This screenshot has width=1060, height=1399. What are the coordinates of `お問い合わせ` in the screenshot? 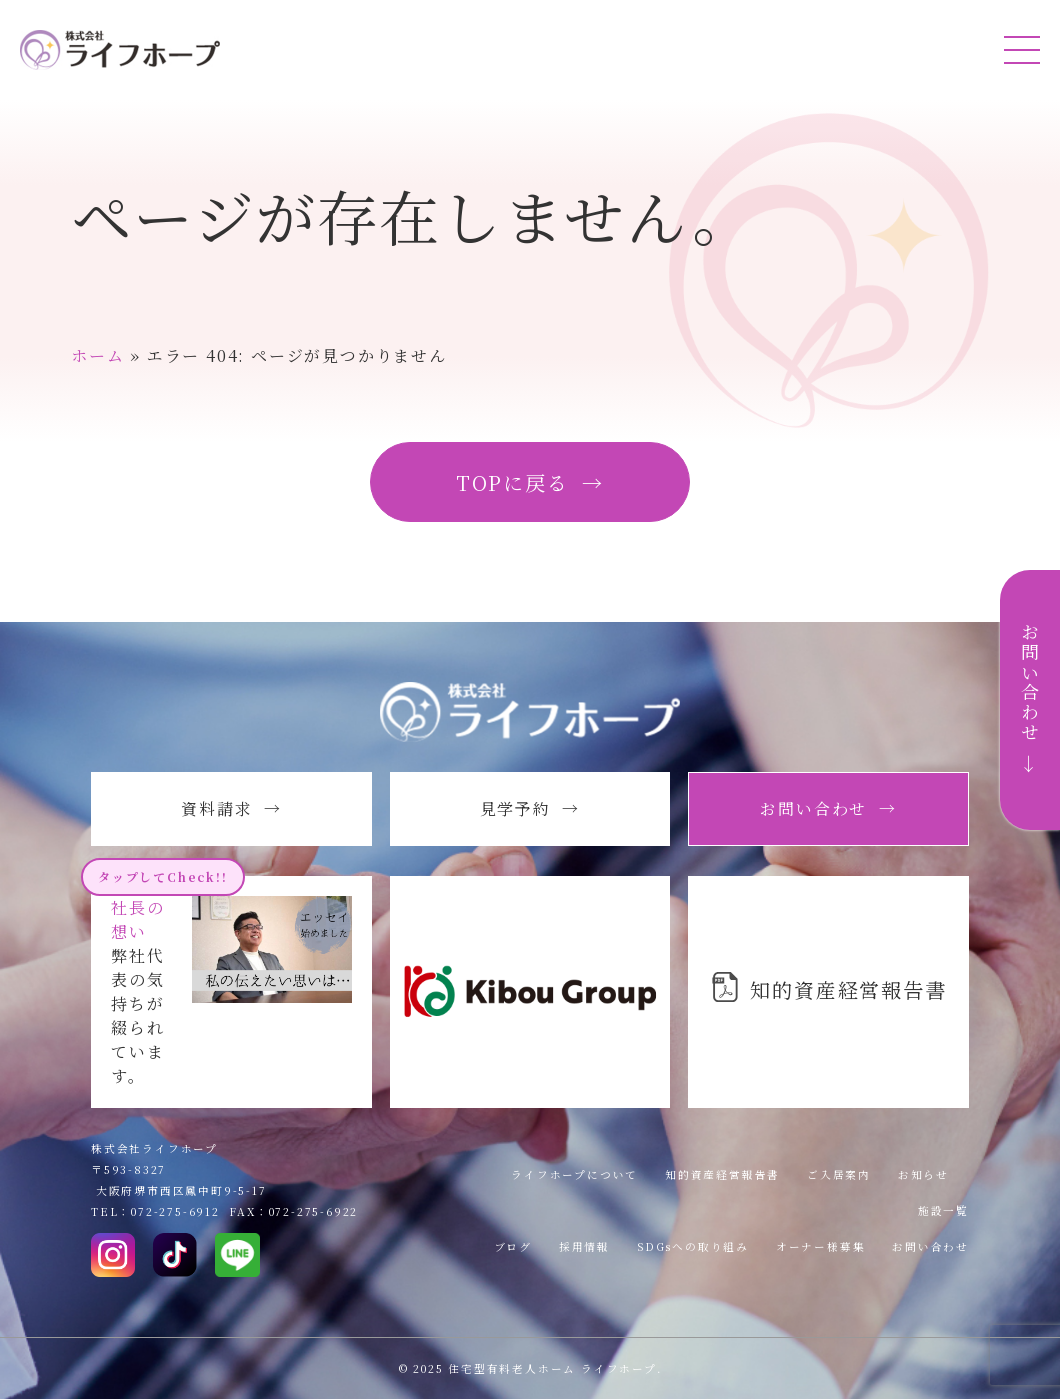 It's located at (930, 1246).